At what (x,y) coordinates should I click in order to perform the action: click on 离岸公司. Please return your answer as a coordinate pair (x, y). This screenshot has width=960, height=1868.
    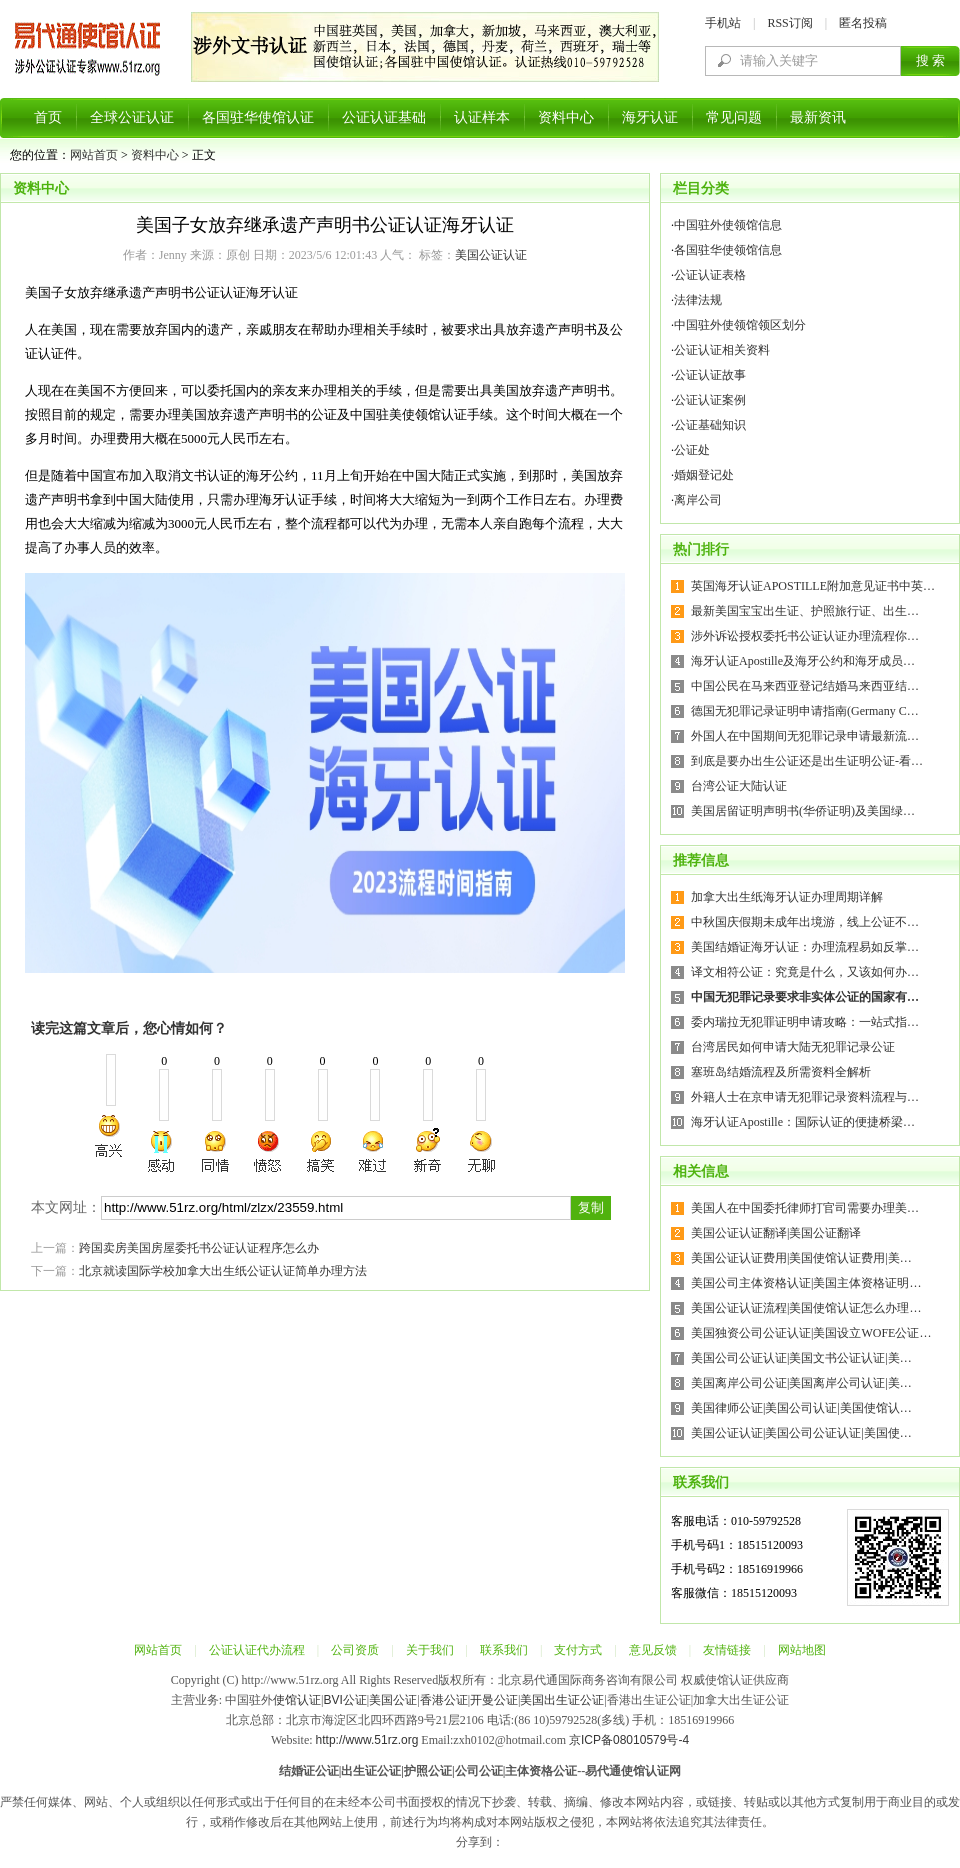
    Looking at the image, I should click on (698, 500).